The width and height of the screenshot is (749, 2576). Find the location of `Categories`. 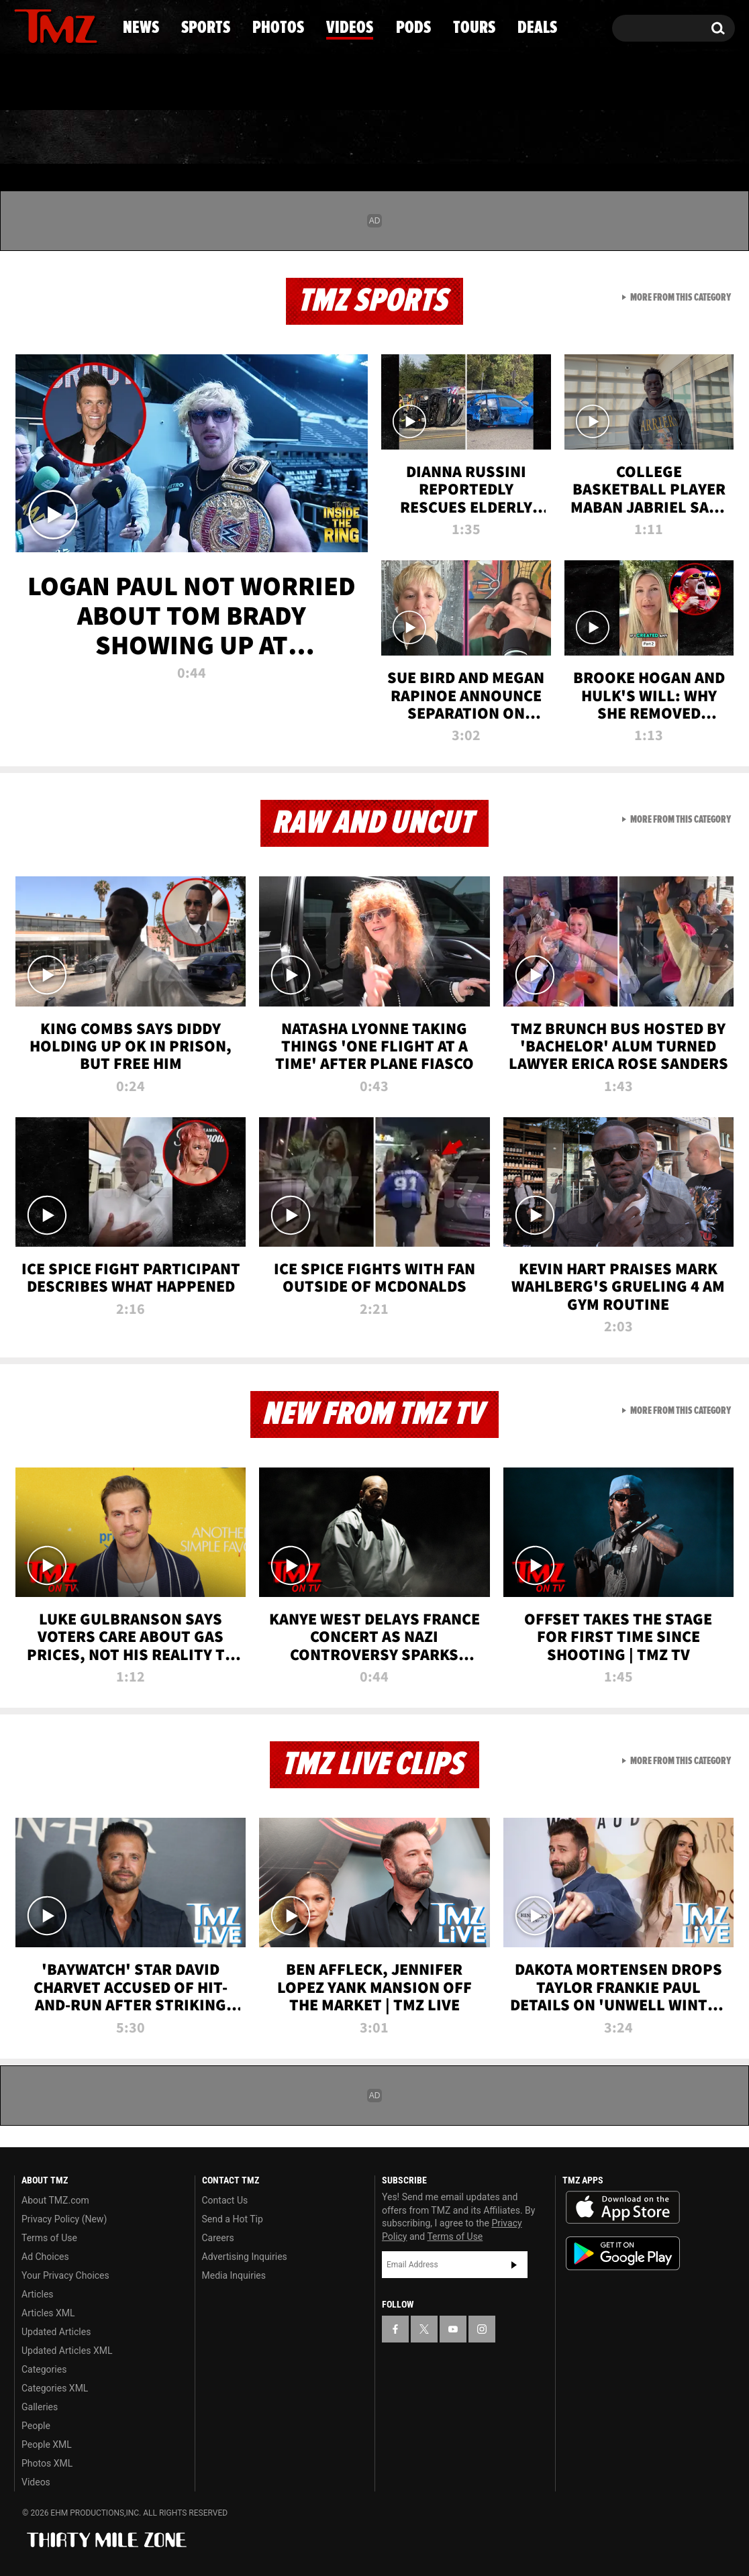

Categories is located at coordinates (43, 2369).